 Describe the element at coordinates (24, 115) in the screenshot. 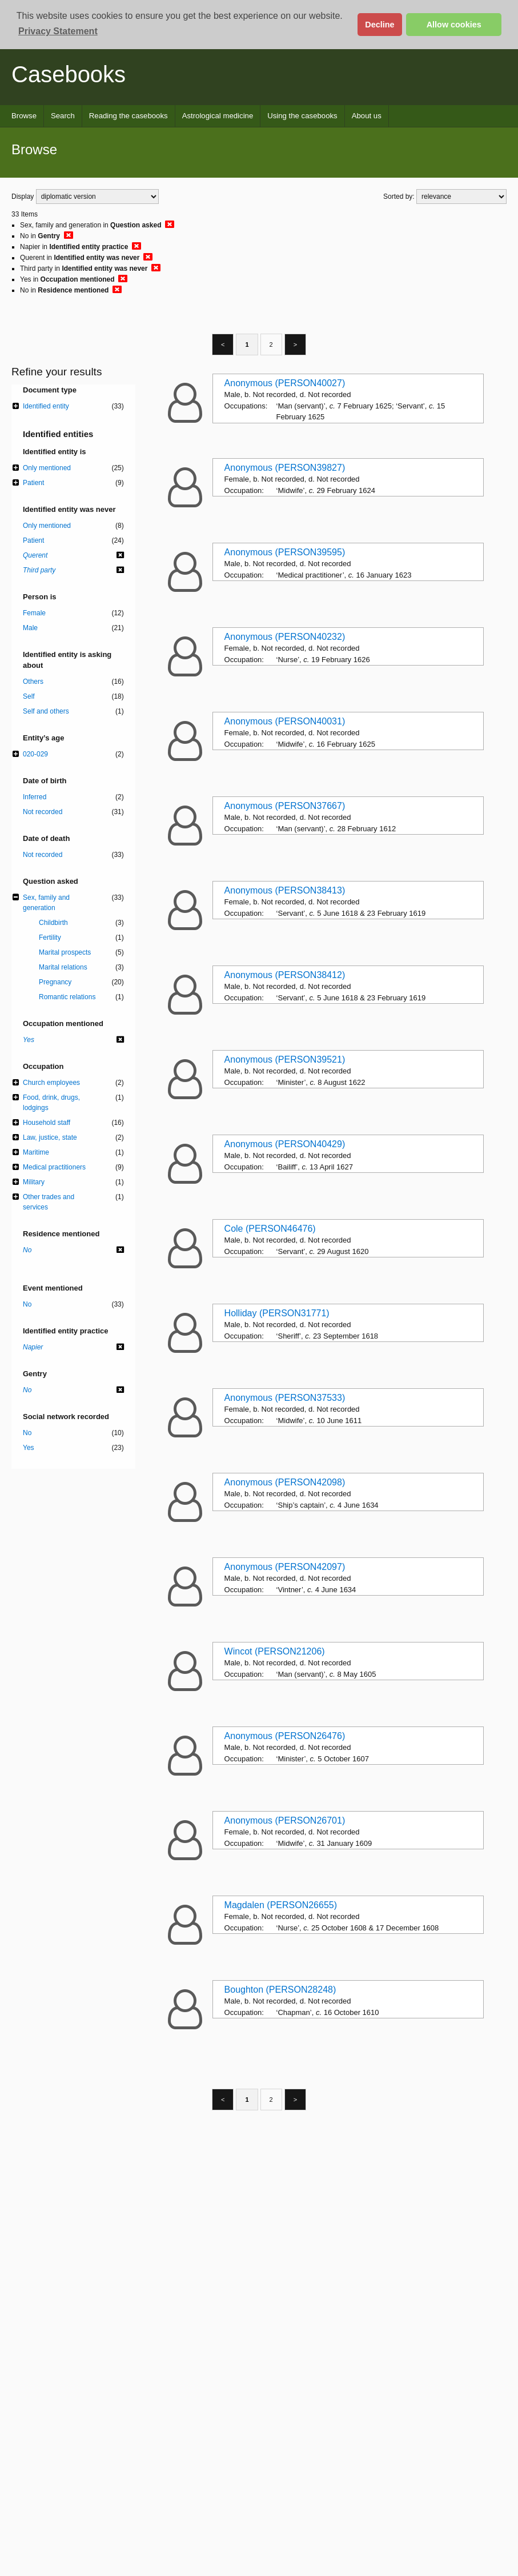

I see `Browse` at that location.